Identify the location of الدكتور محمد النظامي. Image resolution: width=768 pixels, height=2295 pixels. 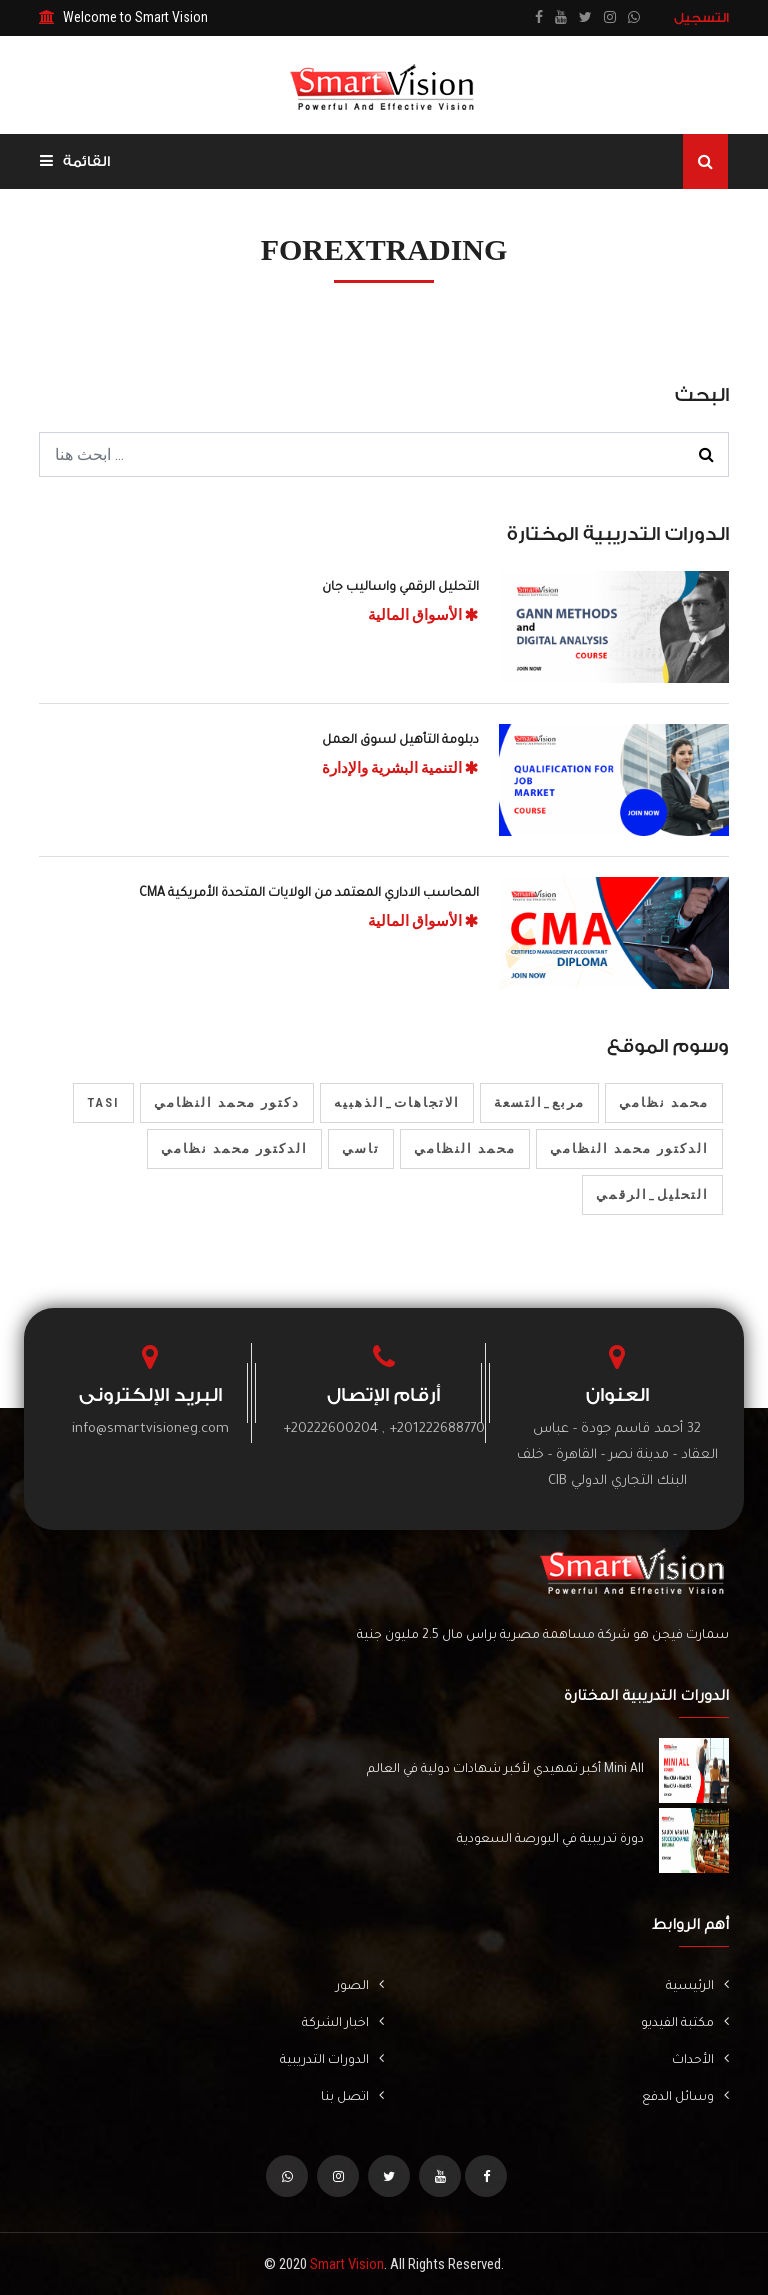
(629, 1148).